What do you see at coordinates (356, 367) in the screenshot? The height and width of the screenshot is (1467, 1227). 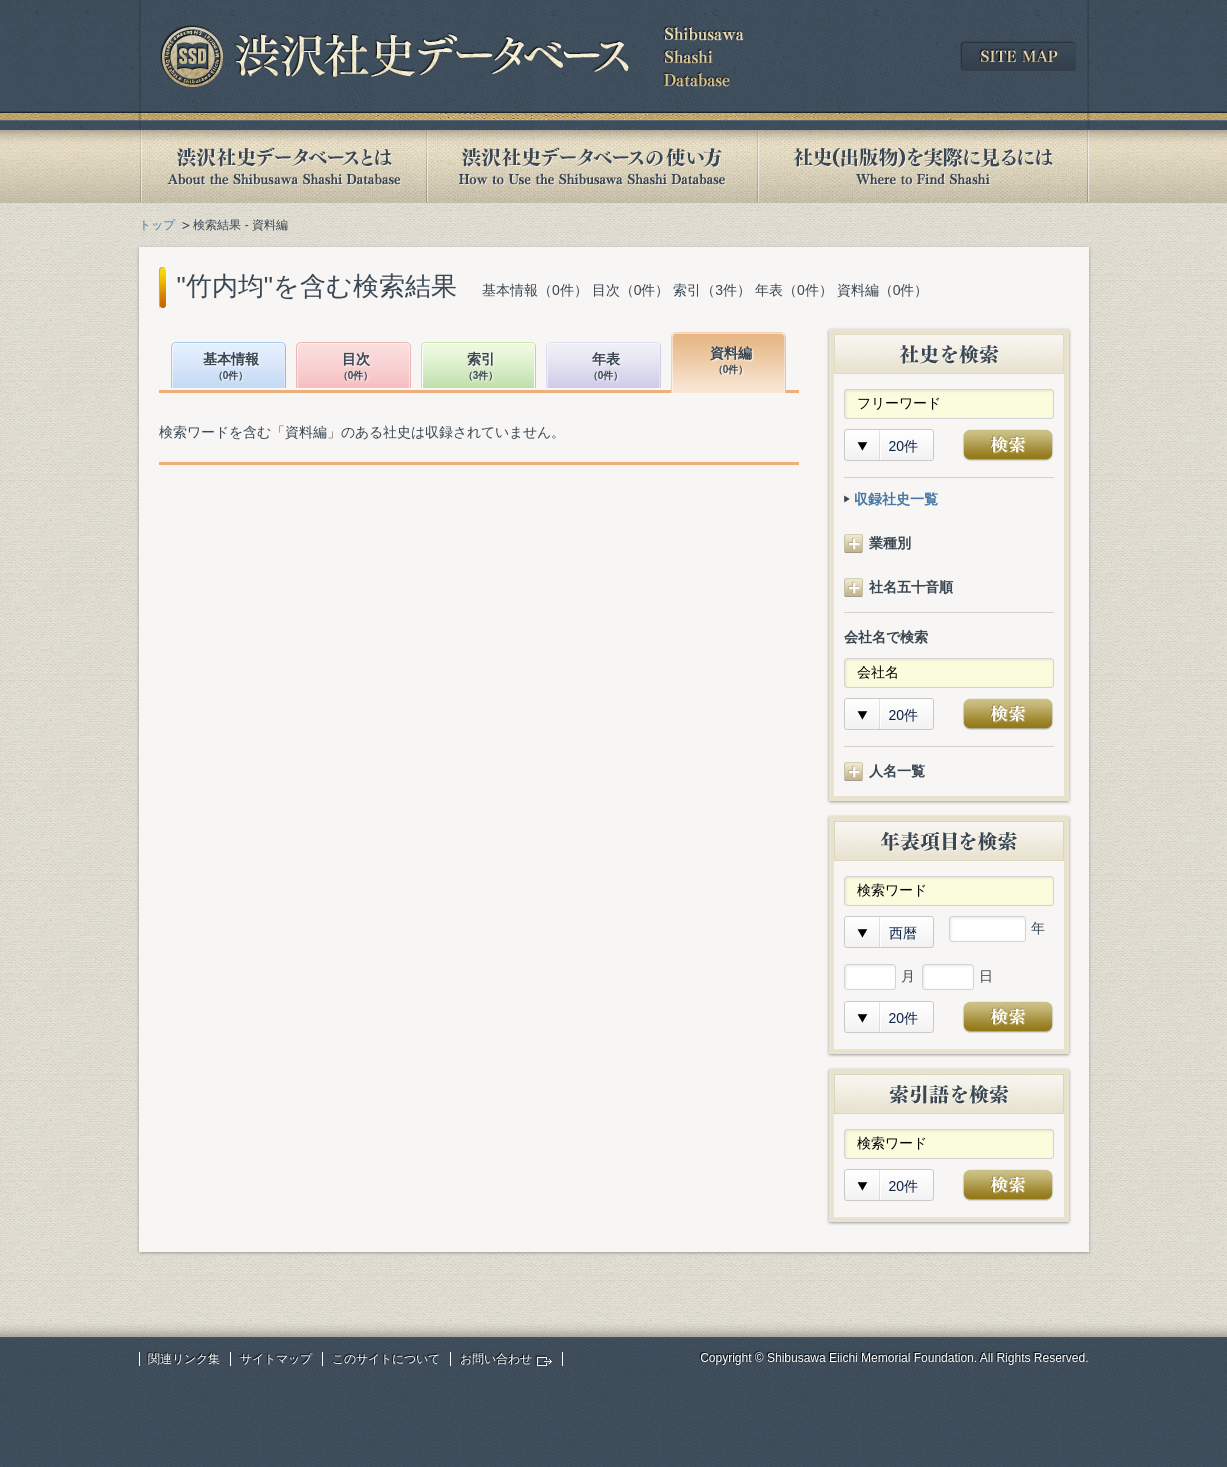 I see `目次` at bounding box center [356, 367].